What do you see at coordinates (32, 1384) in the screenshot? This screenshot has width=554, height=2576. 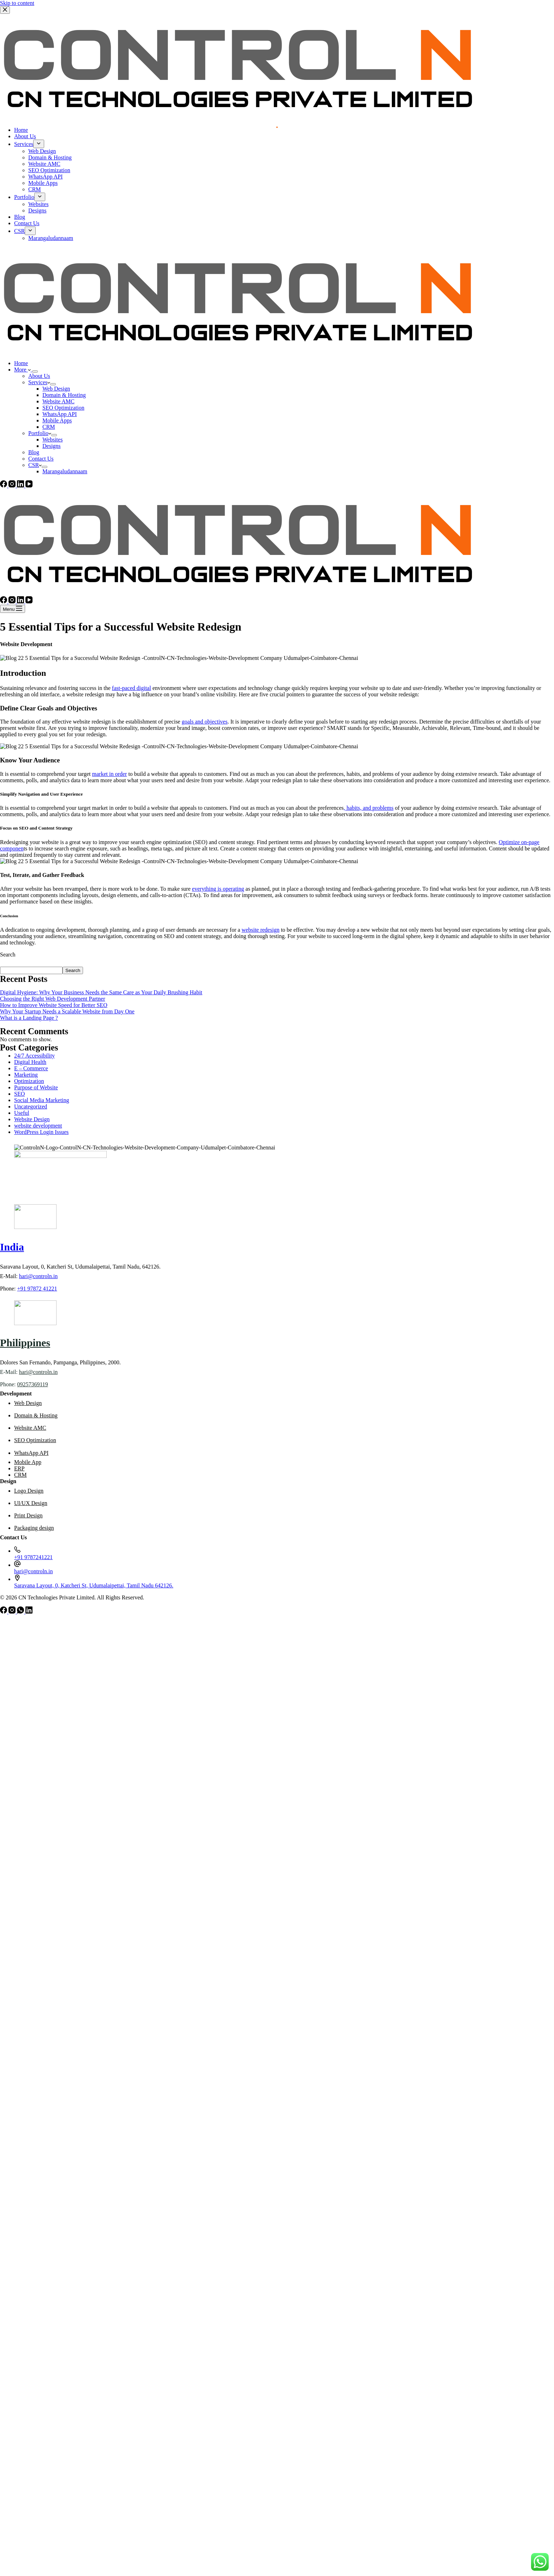 I see `09257369119` at bounding box center [32, 1384].